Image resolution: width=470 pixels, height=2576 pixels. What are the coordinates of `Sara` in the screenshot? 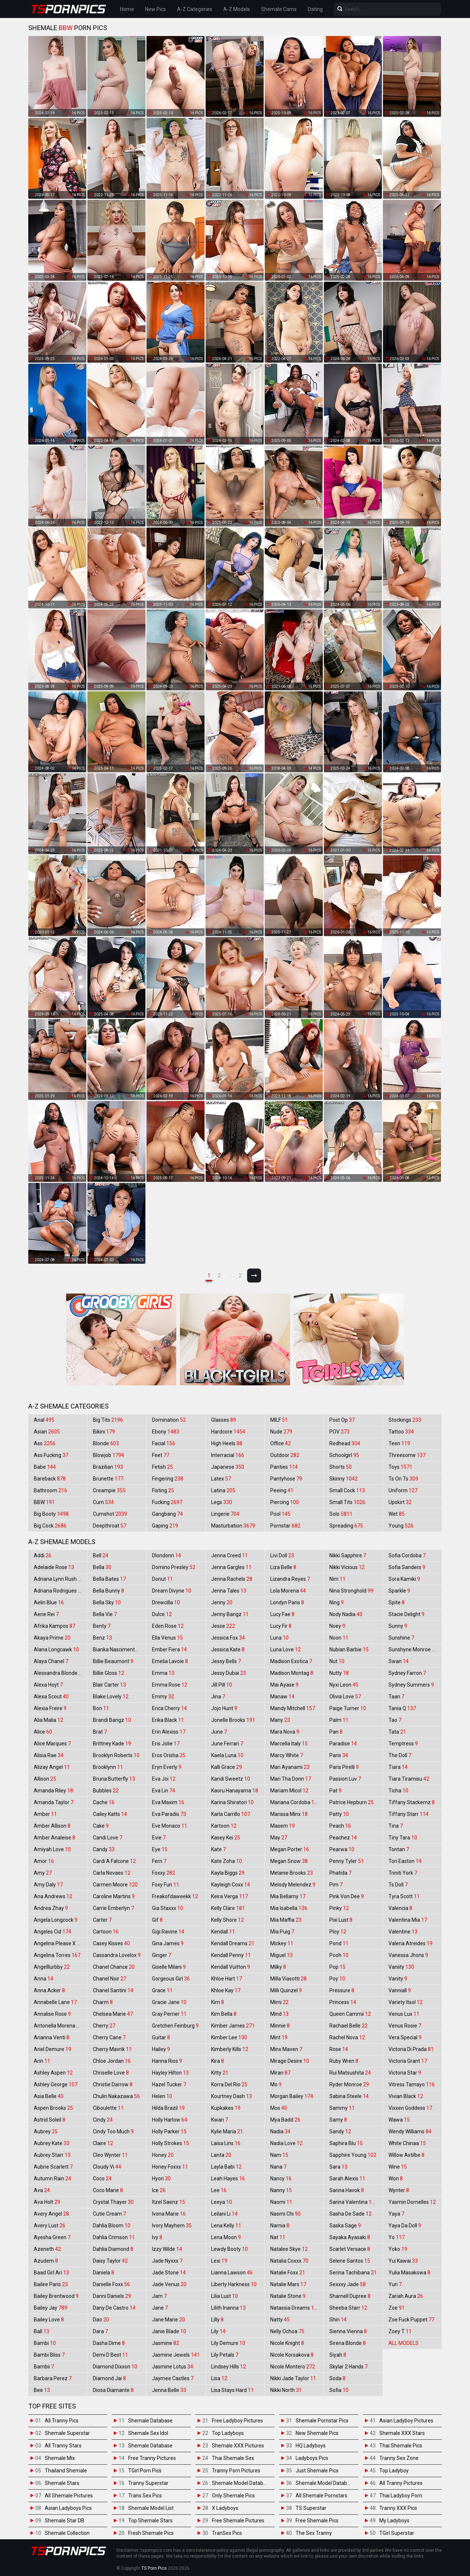 It's located at (338, 2167).